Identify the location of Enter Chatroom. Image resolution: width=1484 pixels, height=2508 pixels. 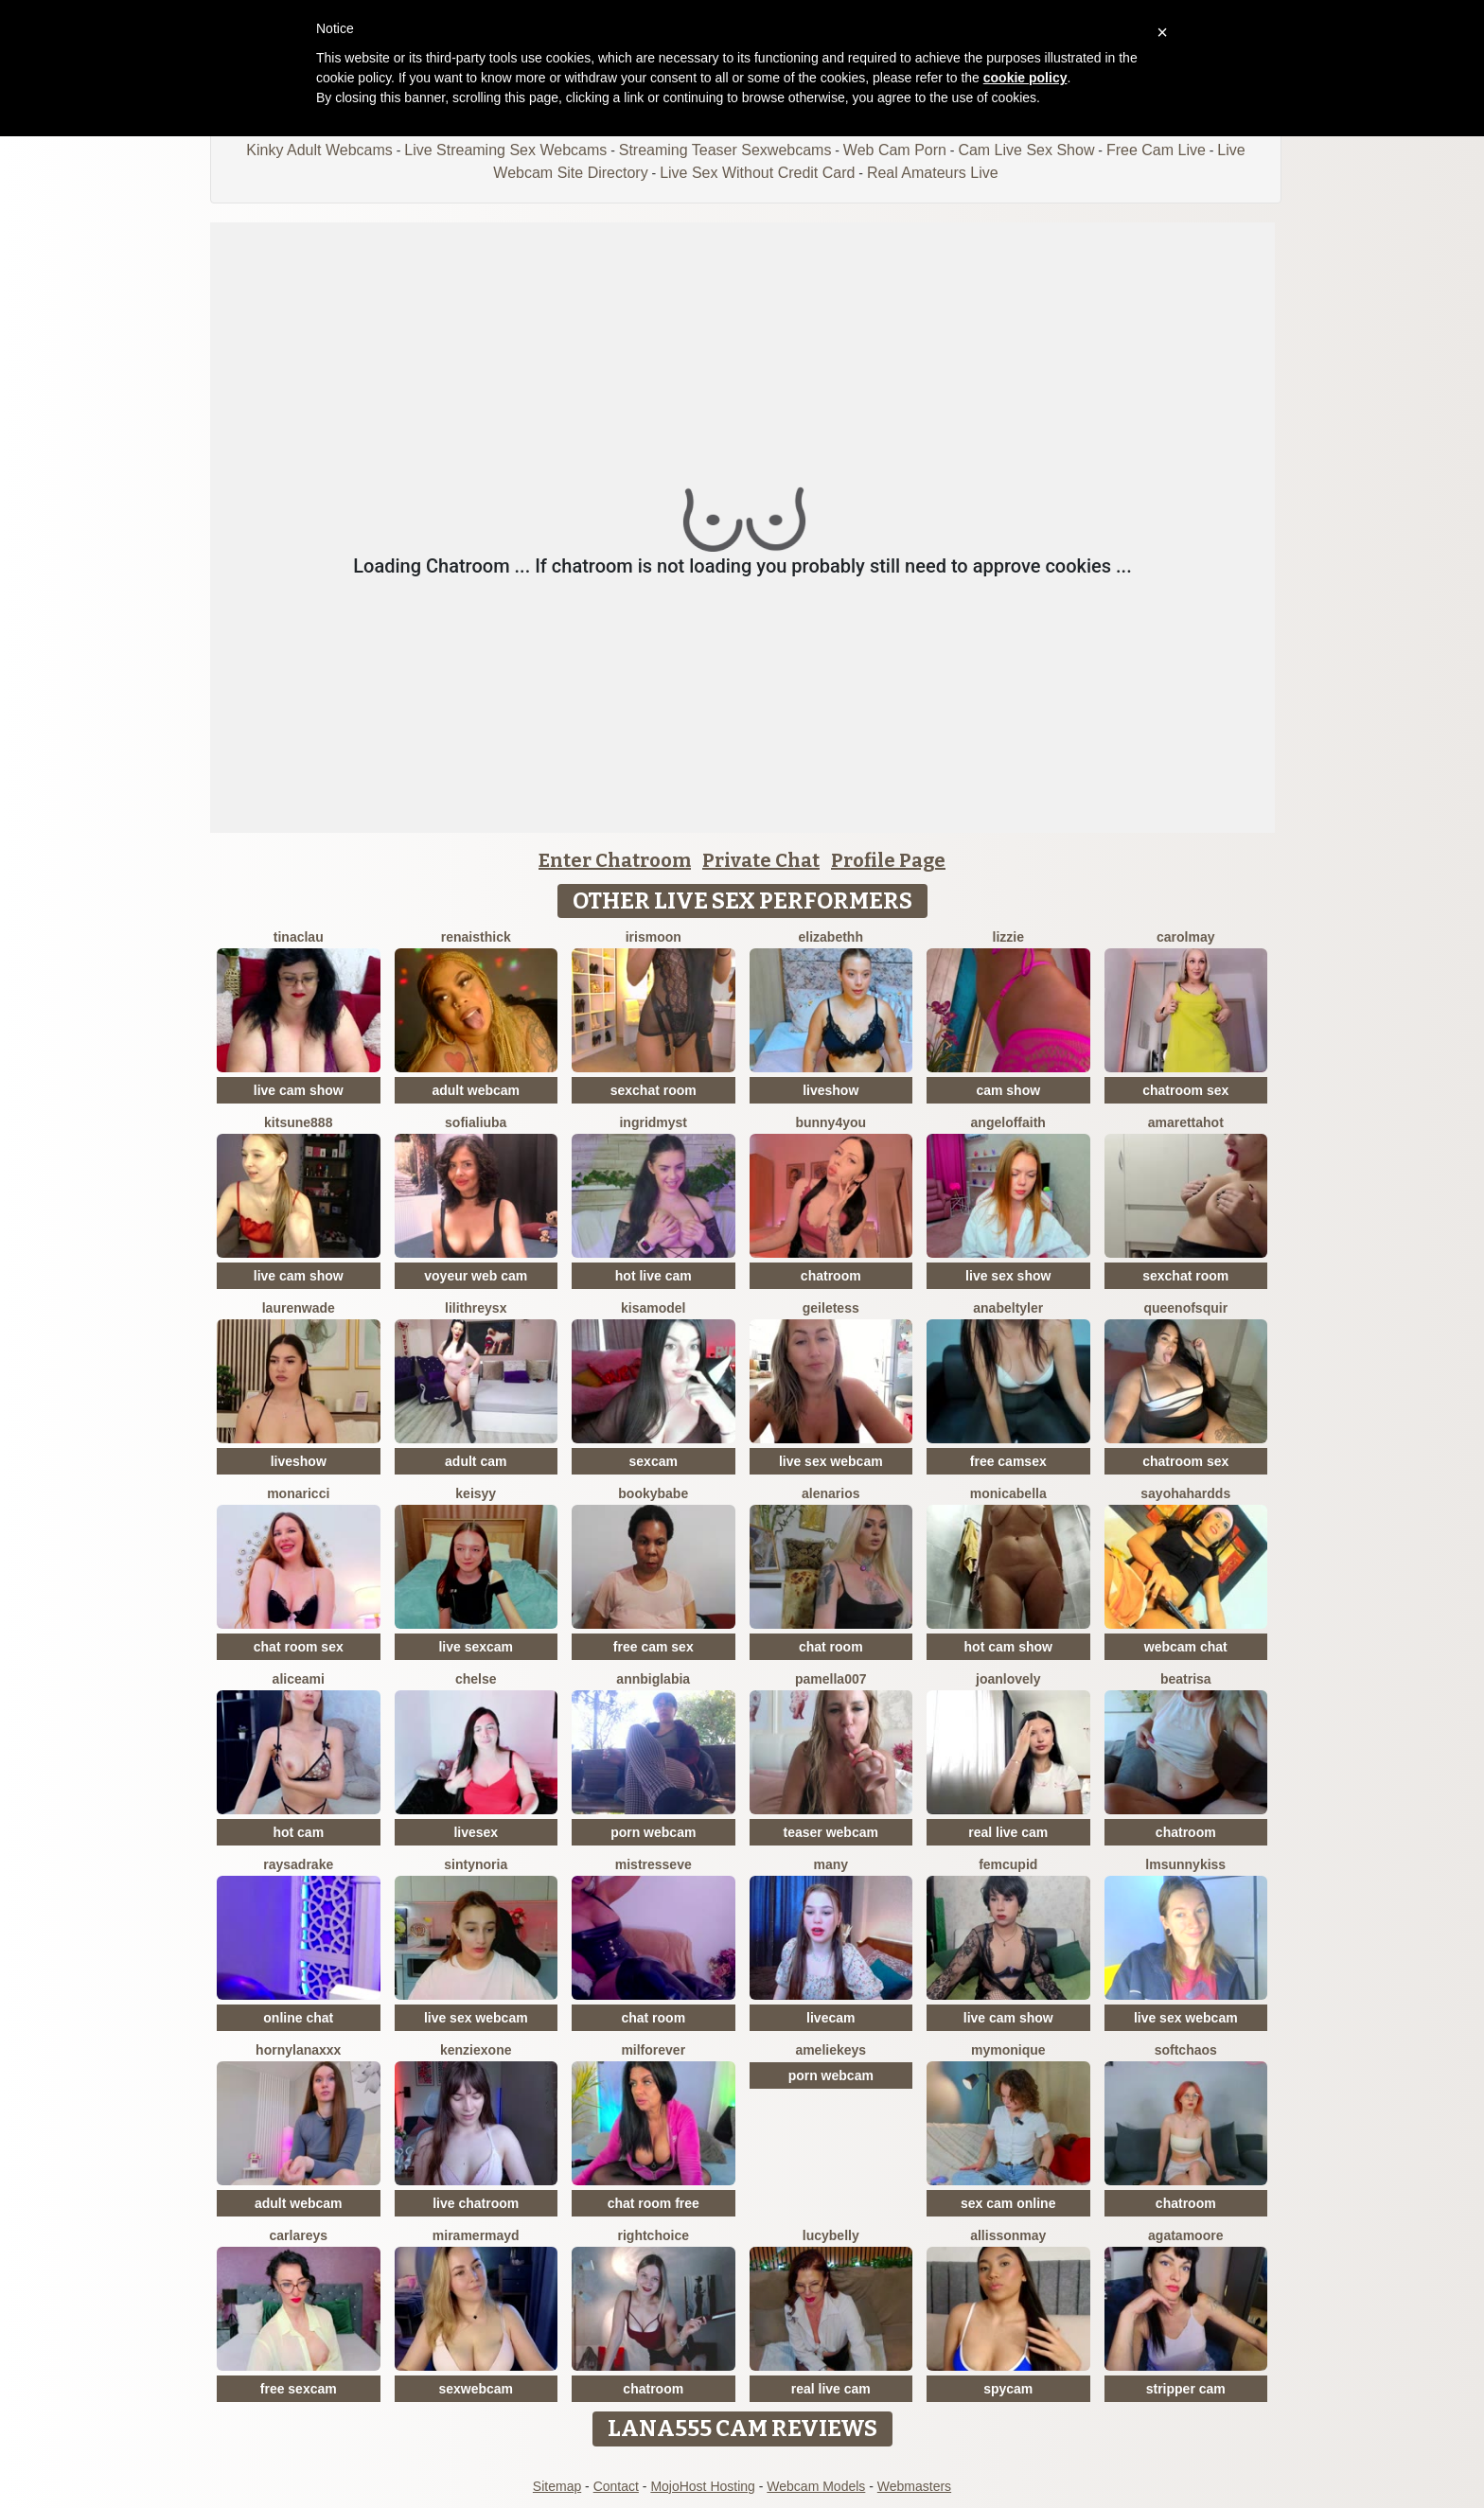
(615, 860).